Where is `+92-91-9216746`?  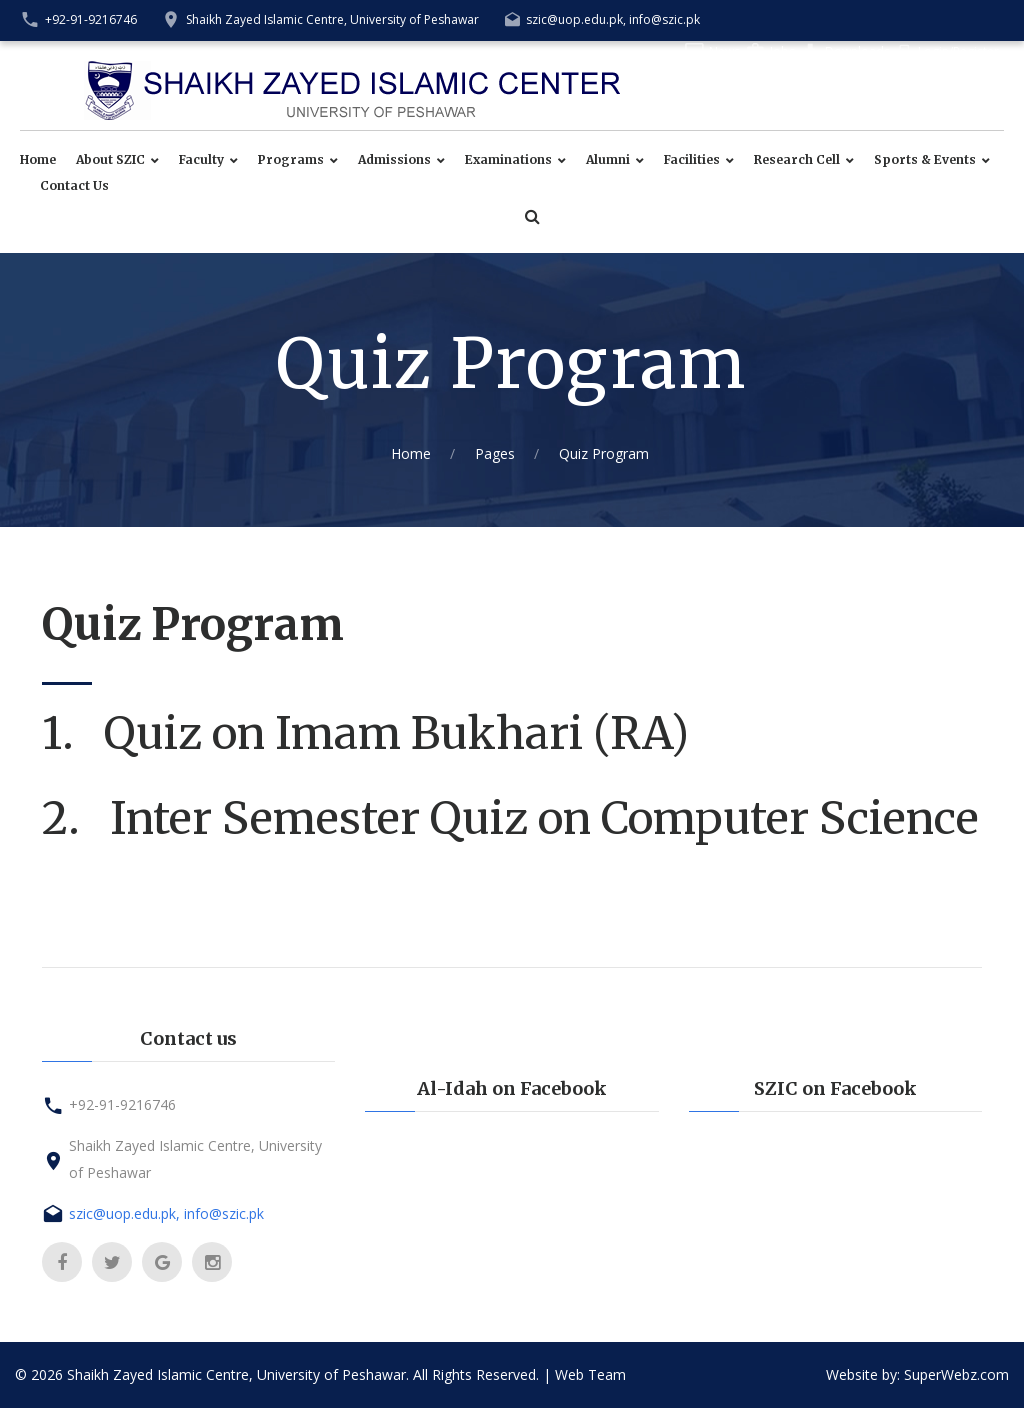 +92-91-9216746 is located at coordinates (91, 19).